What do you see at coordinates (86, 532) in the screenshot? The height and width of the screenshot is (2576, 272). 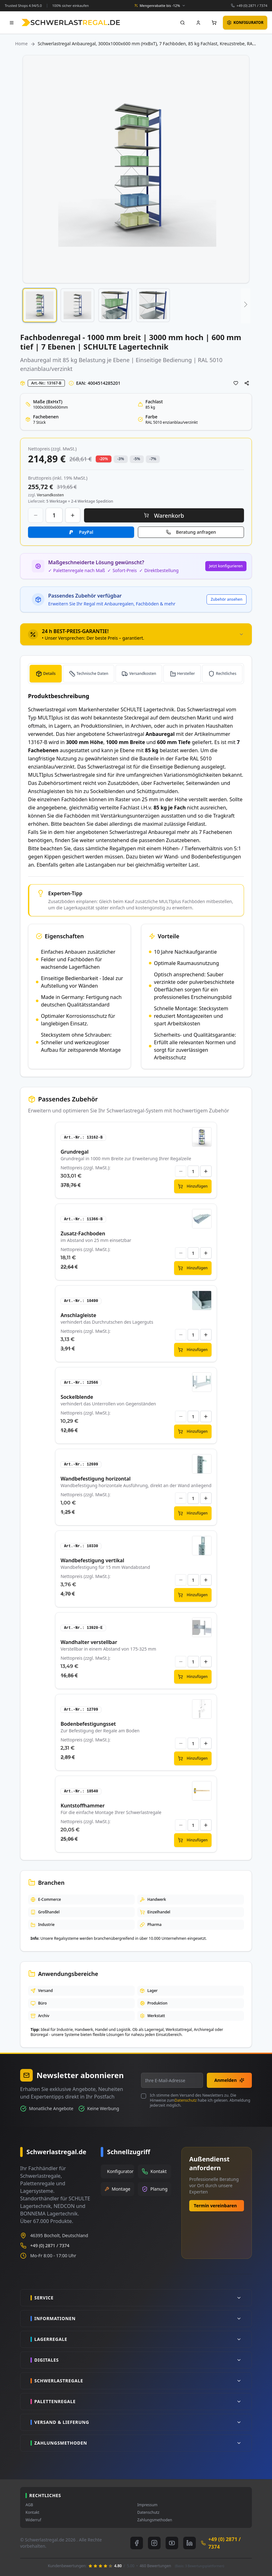 I see `PayPal` at bounding box center [86, 532].